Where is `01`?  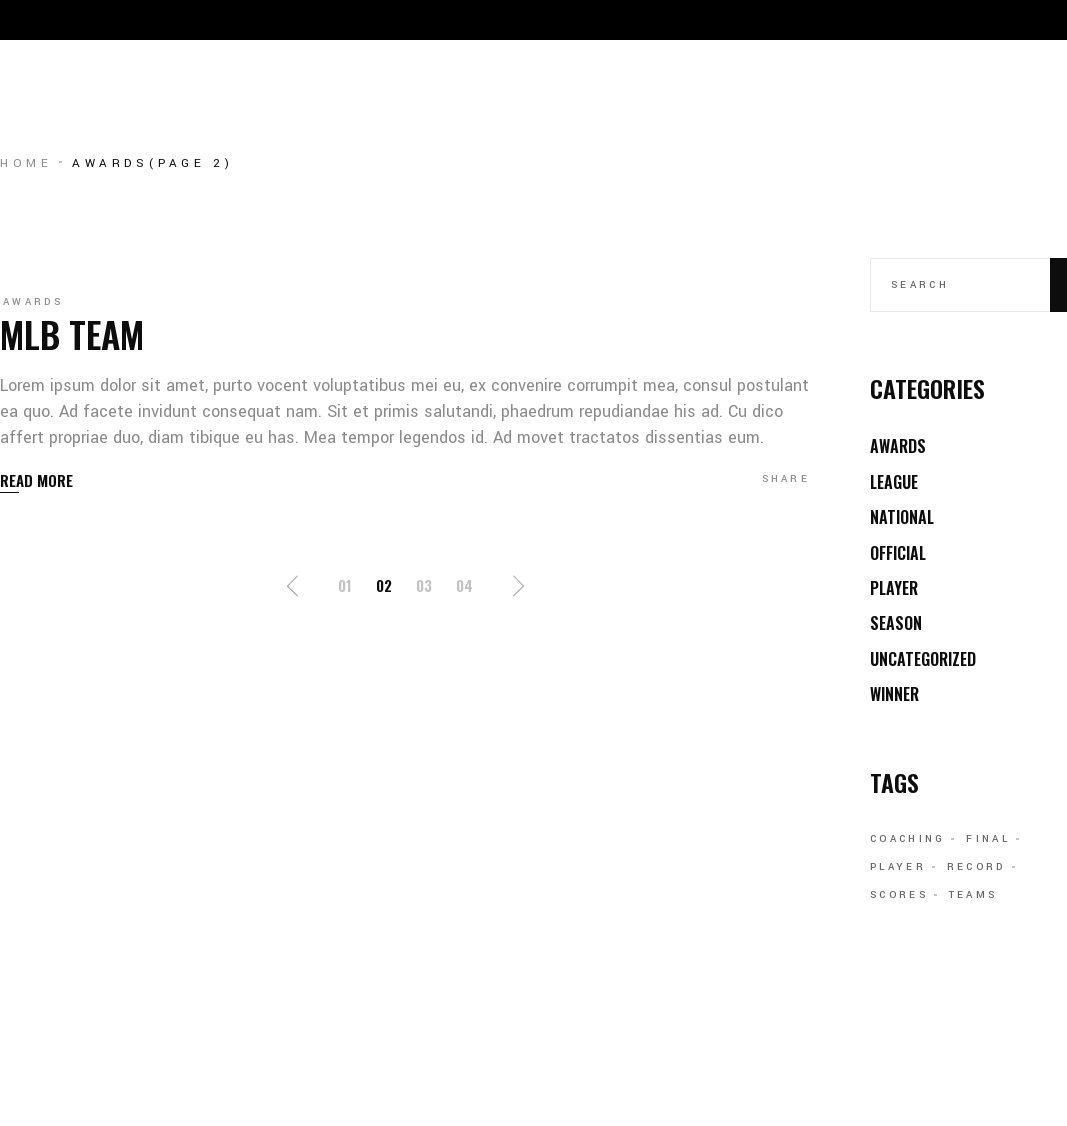 01 is located at coordinates (345, 585).